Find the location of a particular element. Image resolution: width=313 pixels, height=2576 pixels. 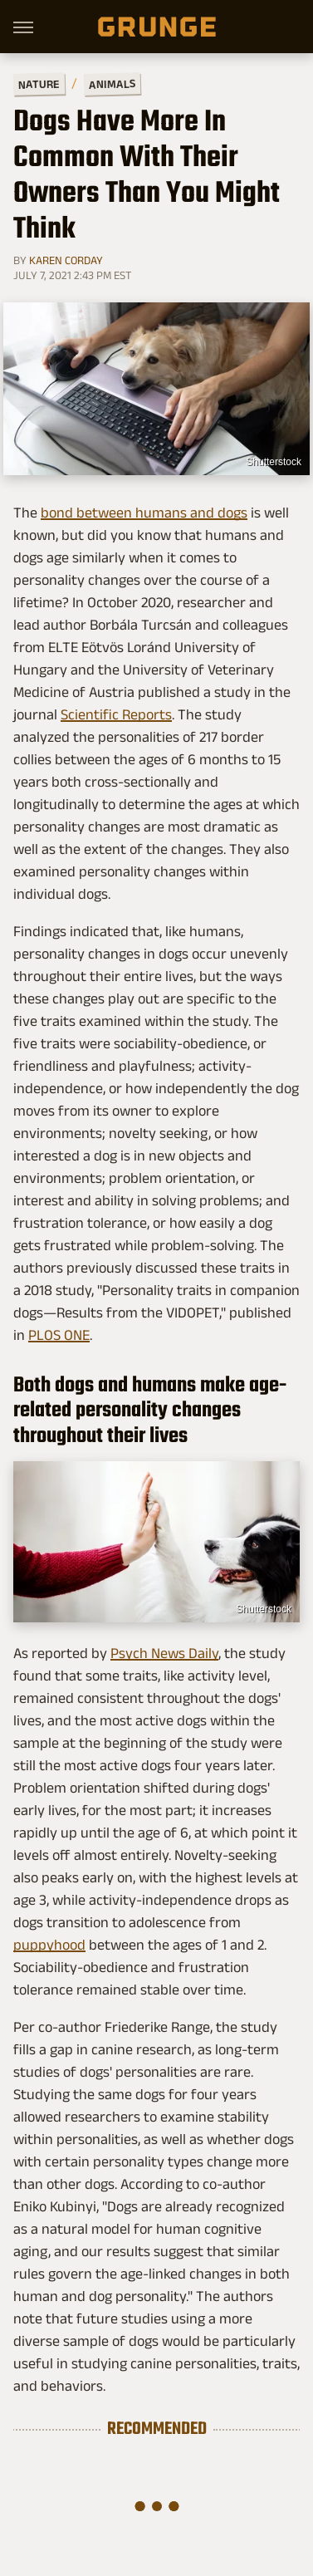

bond between humans and dogs is located at coordinates (144, 512).